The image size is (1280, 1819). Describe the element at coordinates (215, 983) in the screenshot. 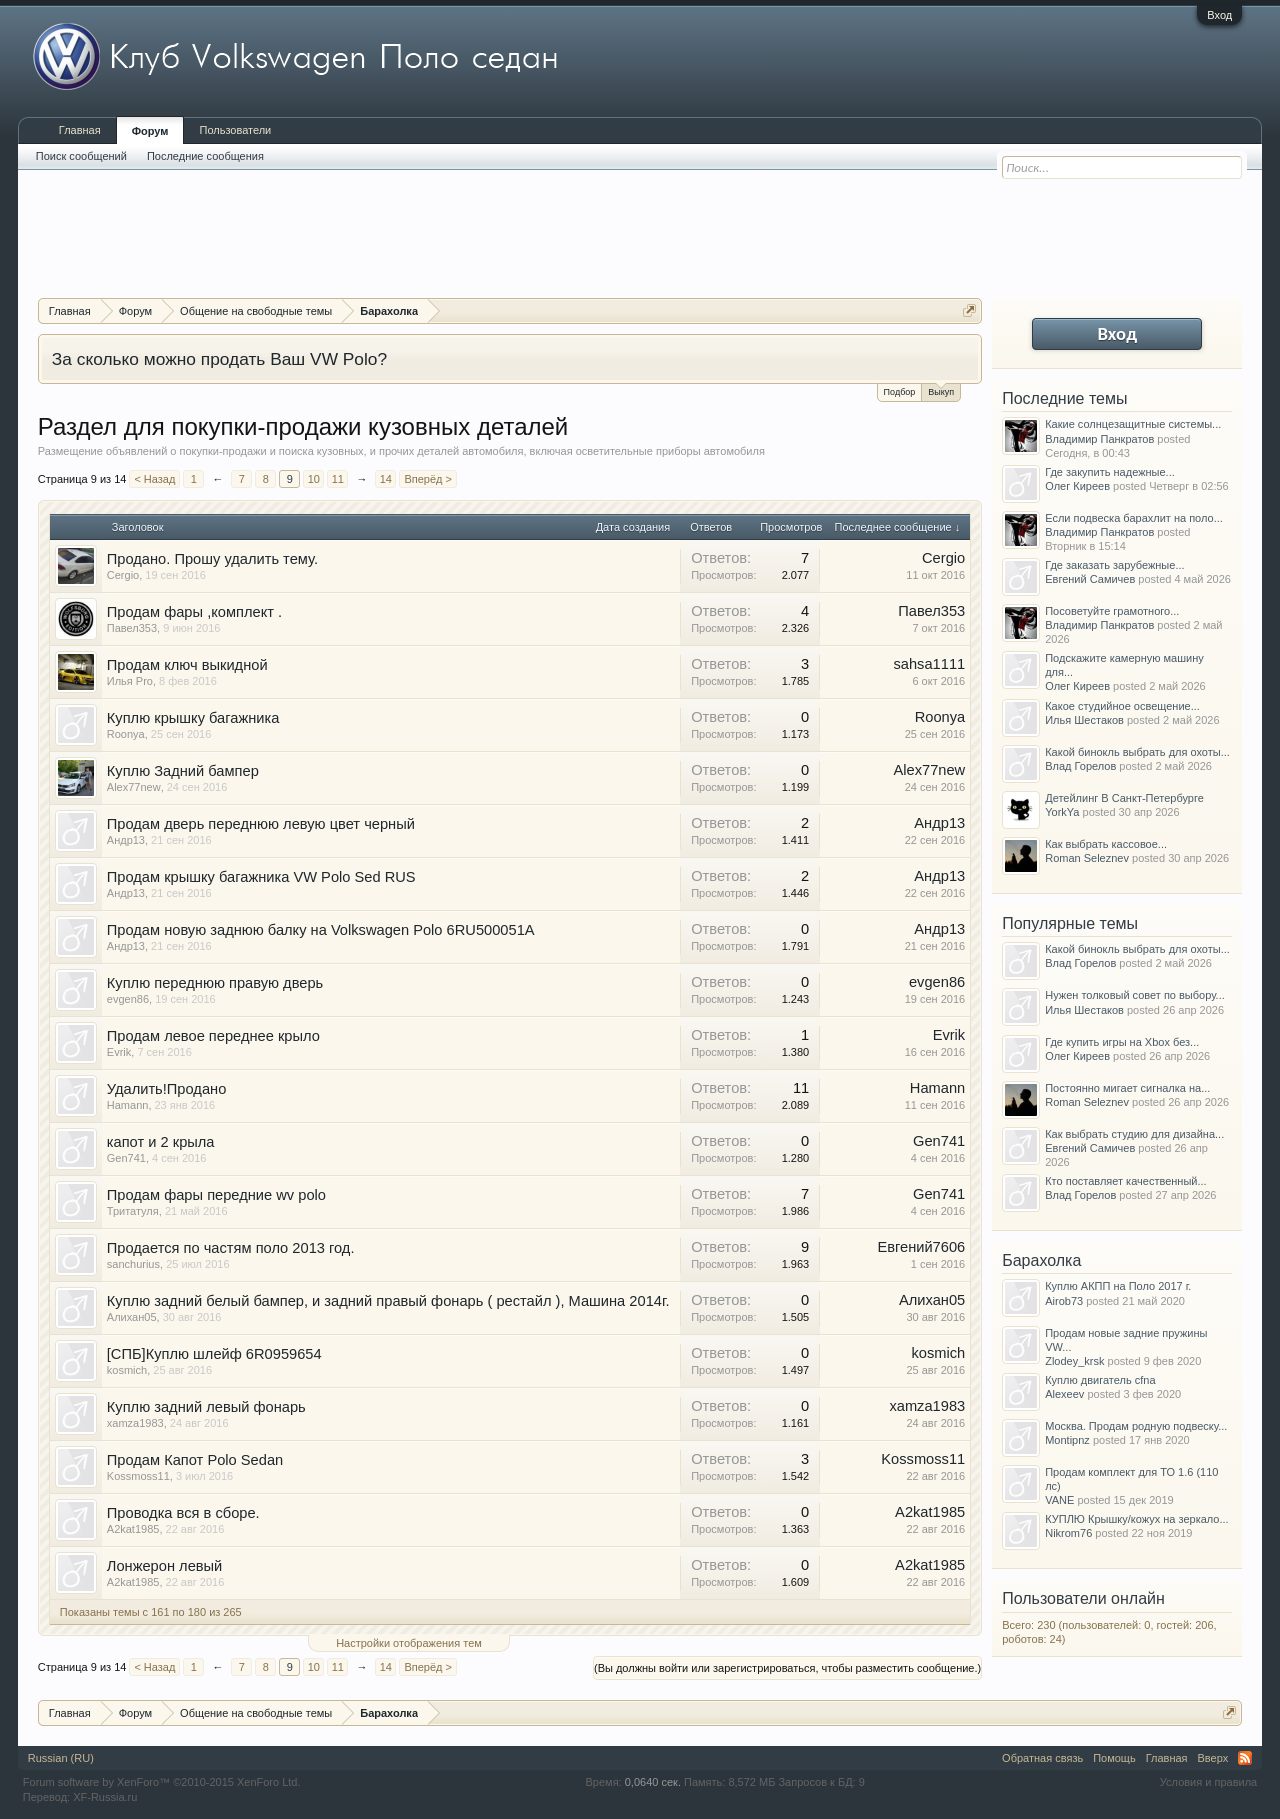

I see `Куплю переднюю правую дверь` at that location.